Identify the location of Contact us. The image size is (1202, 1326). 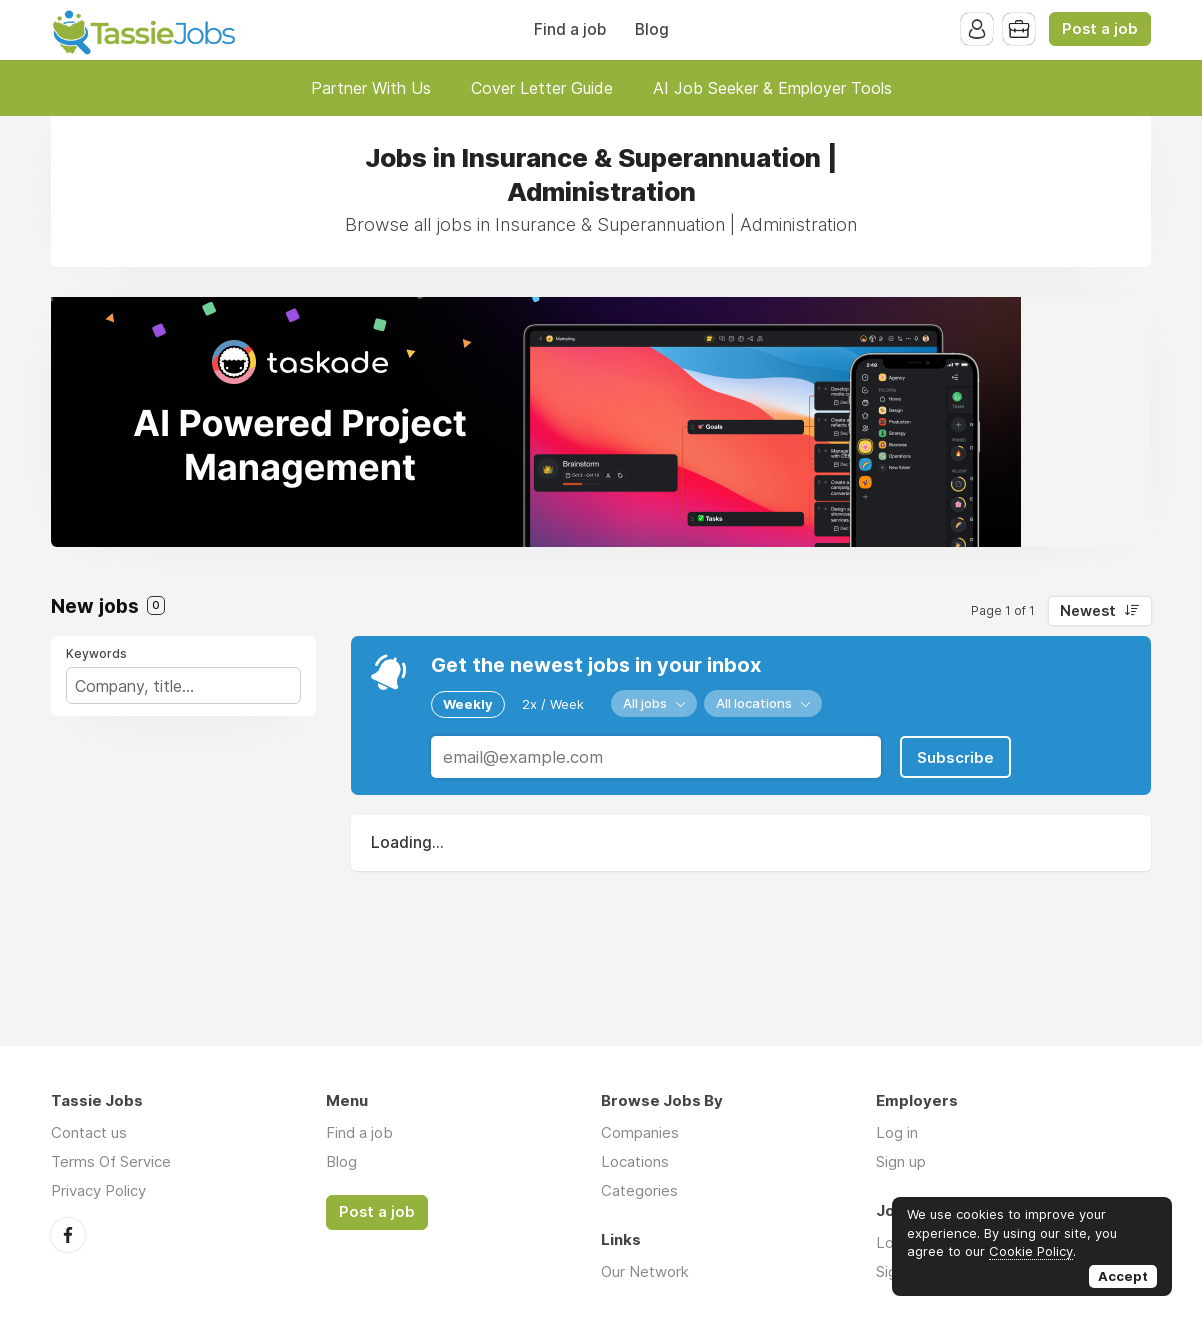
(89, 1132).